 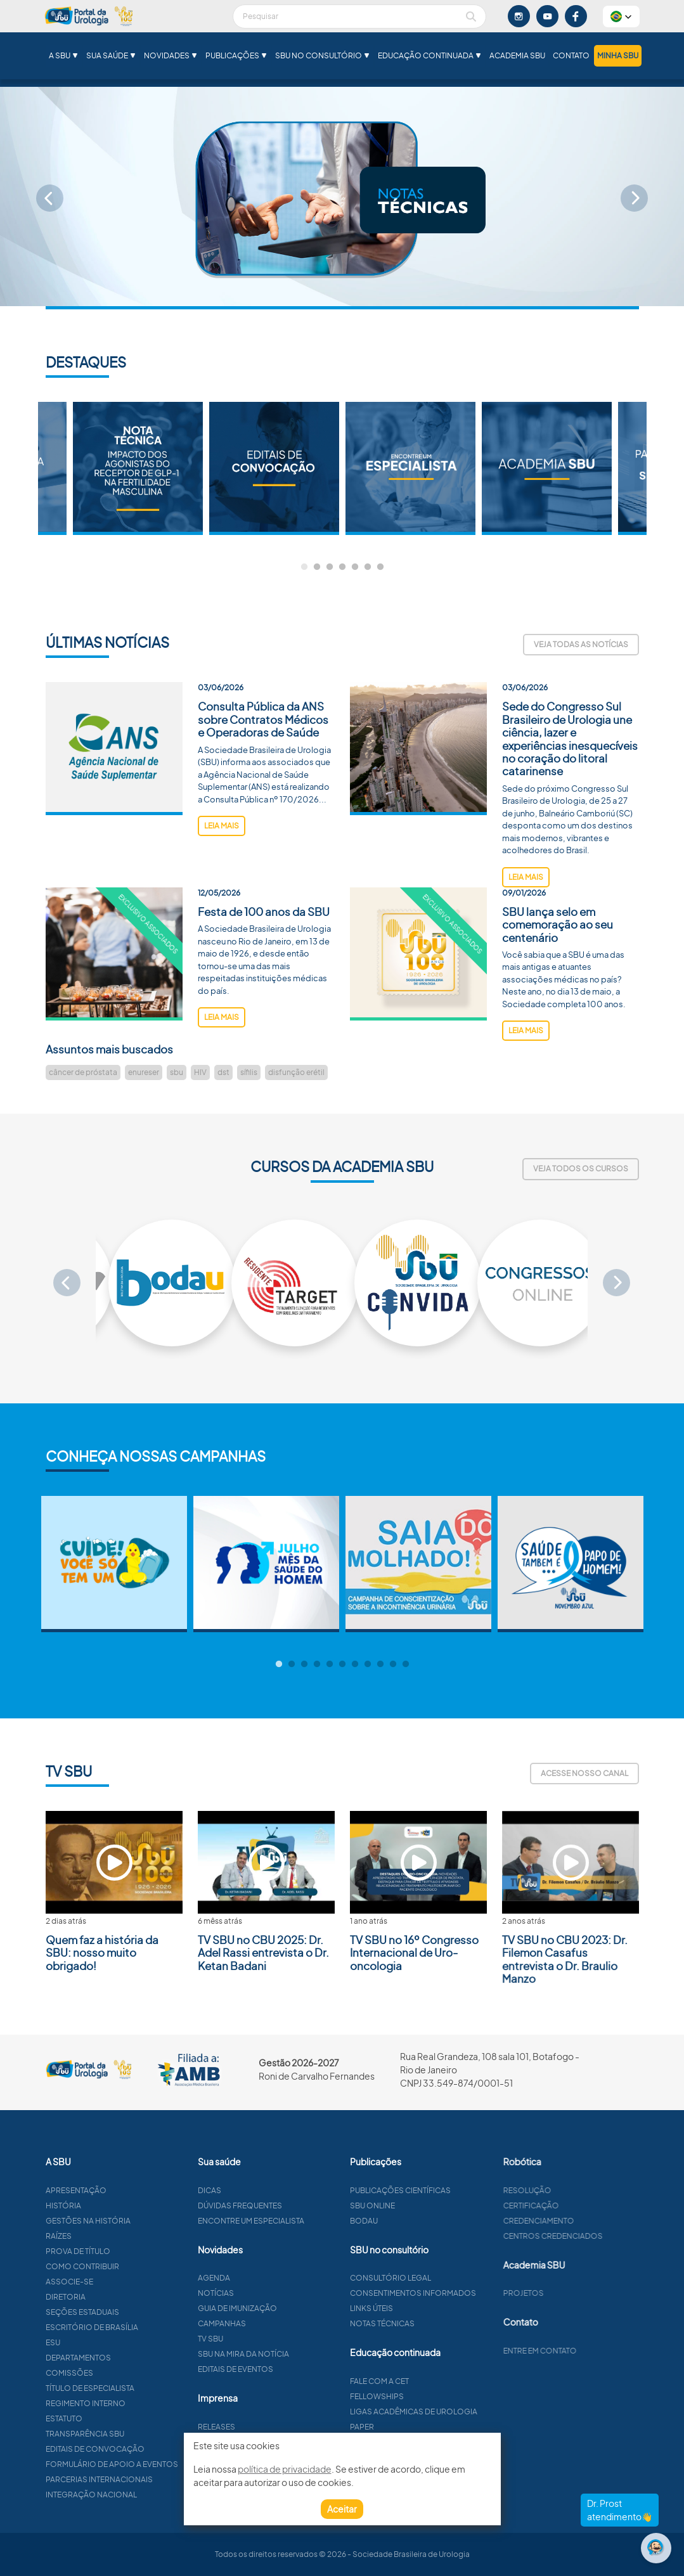 I want to click on Título de especialista, so click(x=133, y=2388).